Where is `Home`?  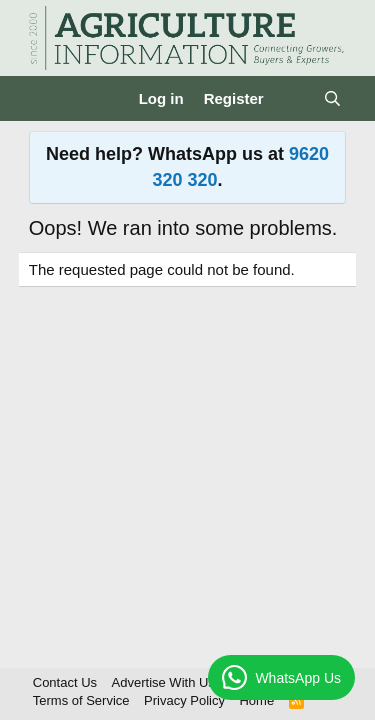 Home is located at coordinates (256, 700).